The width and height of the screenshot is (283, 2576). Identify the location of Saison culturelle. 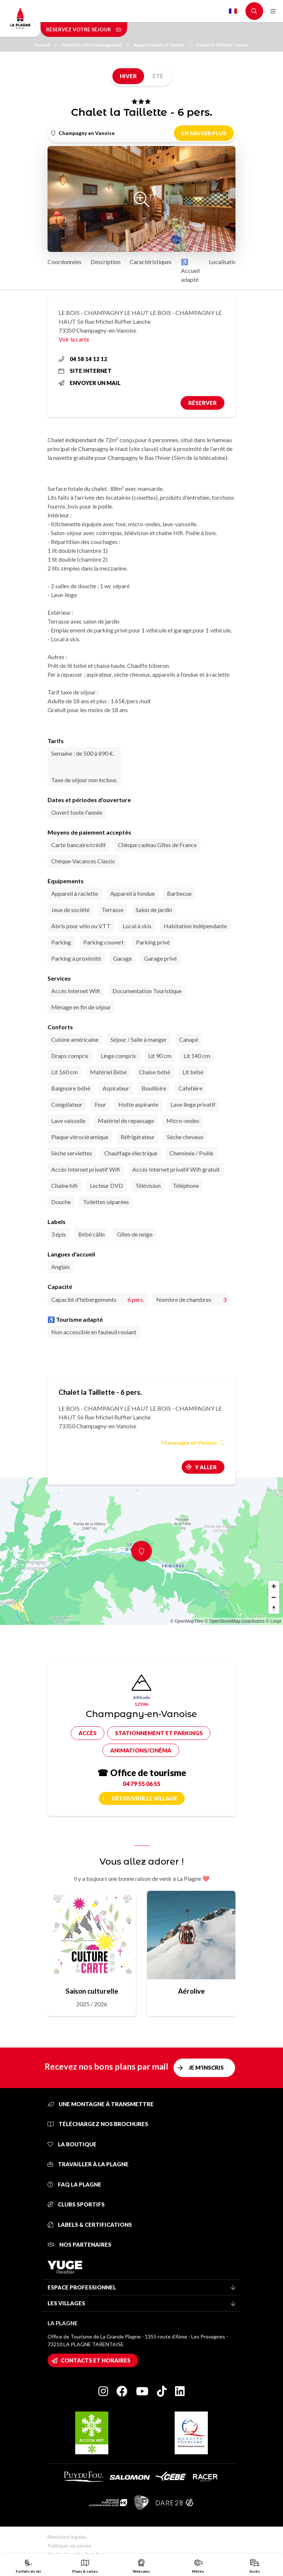
(92, 1991).